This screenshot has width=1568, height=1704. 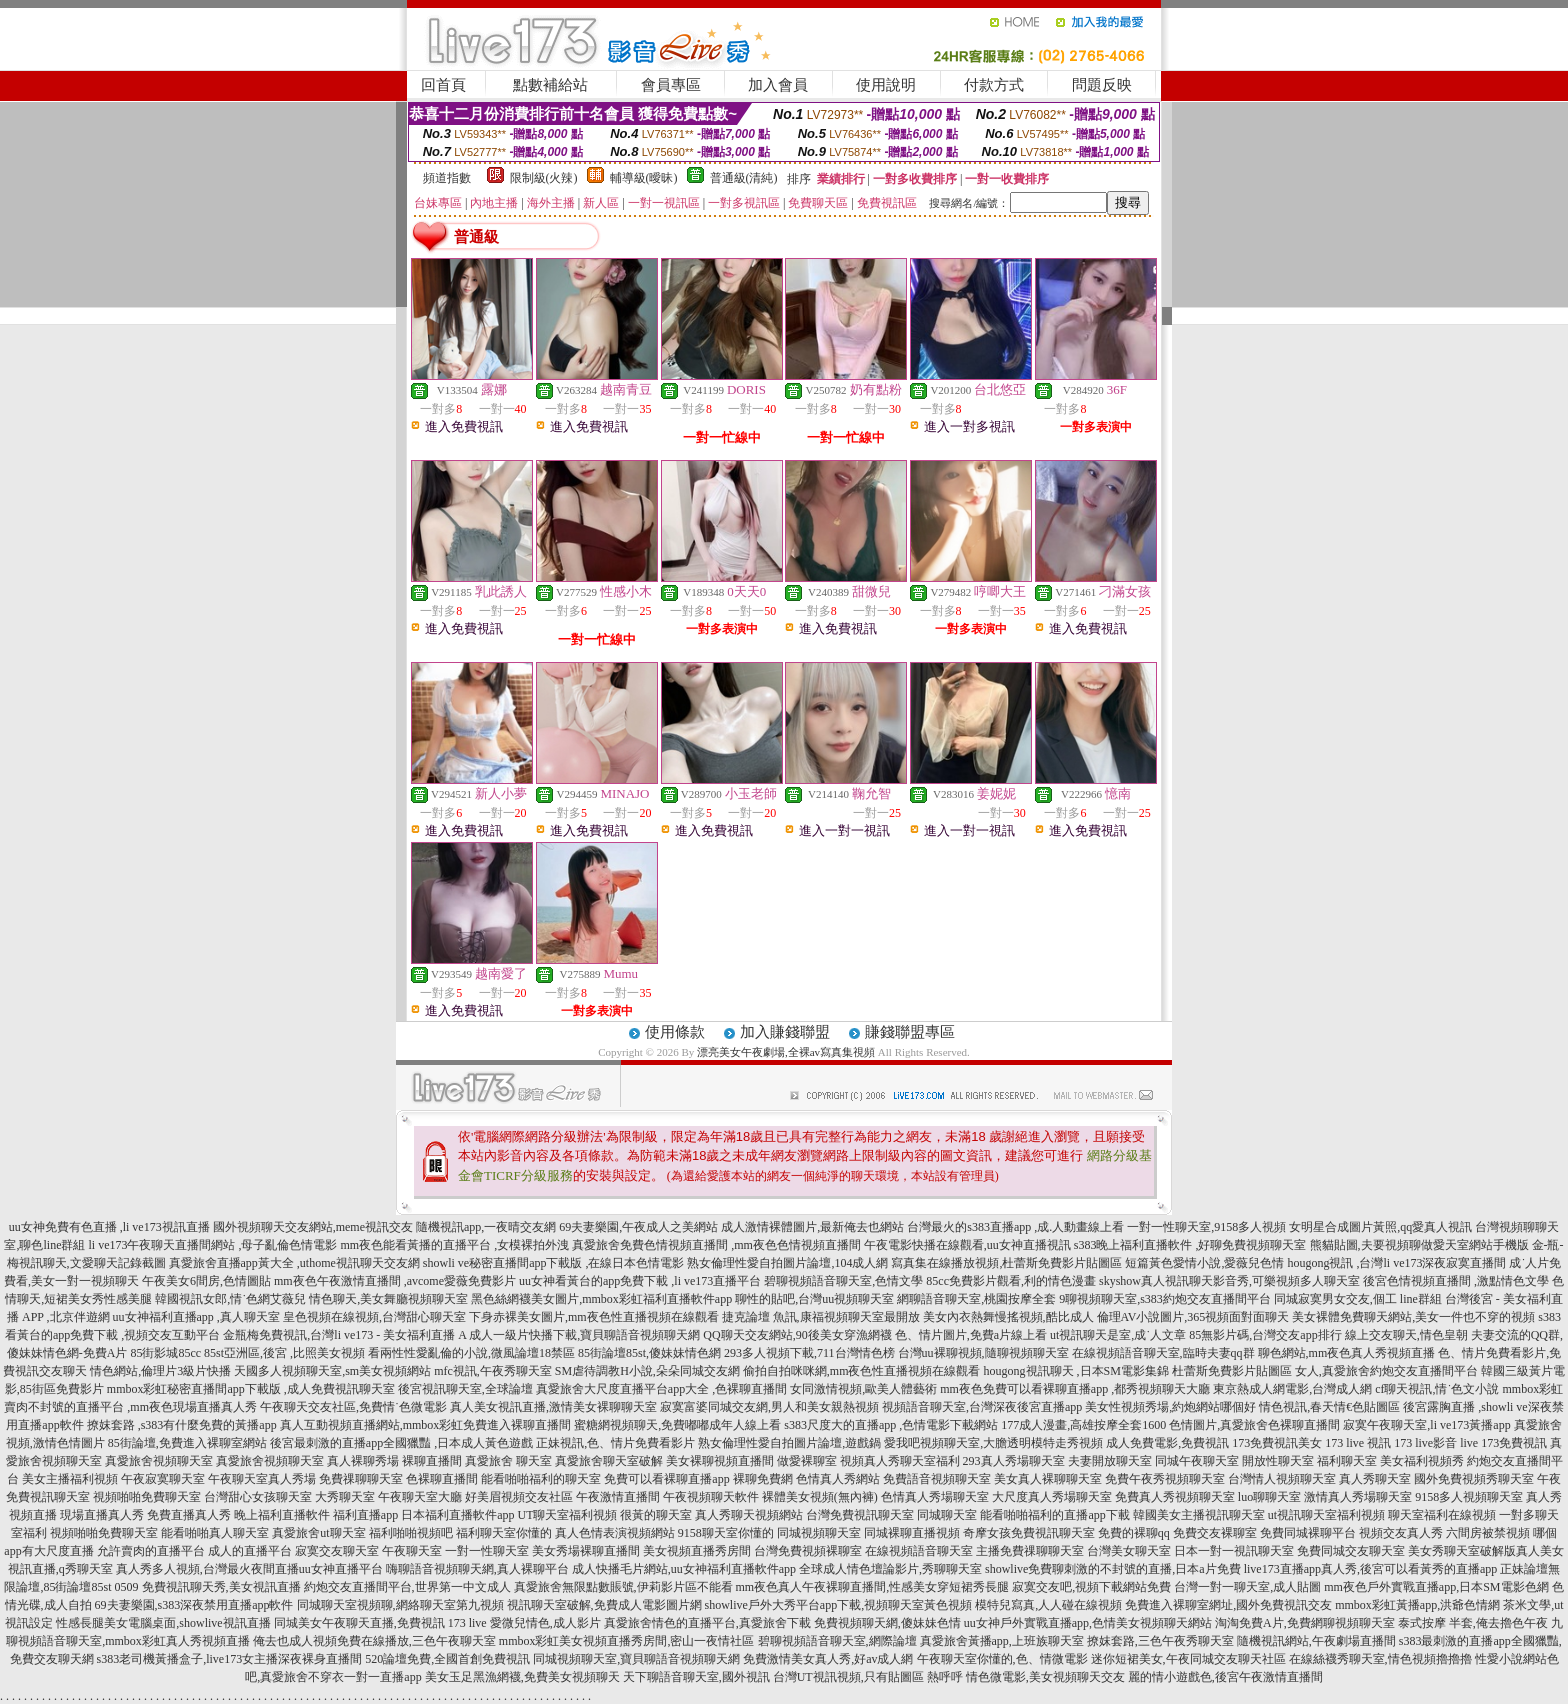 I want to click on mm夜色真人午夜裸聊直播間,性感美女穿短裙秀長腿, so click(x=873, y=1587).